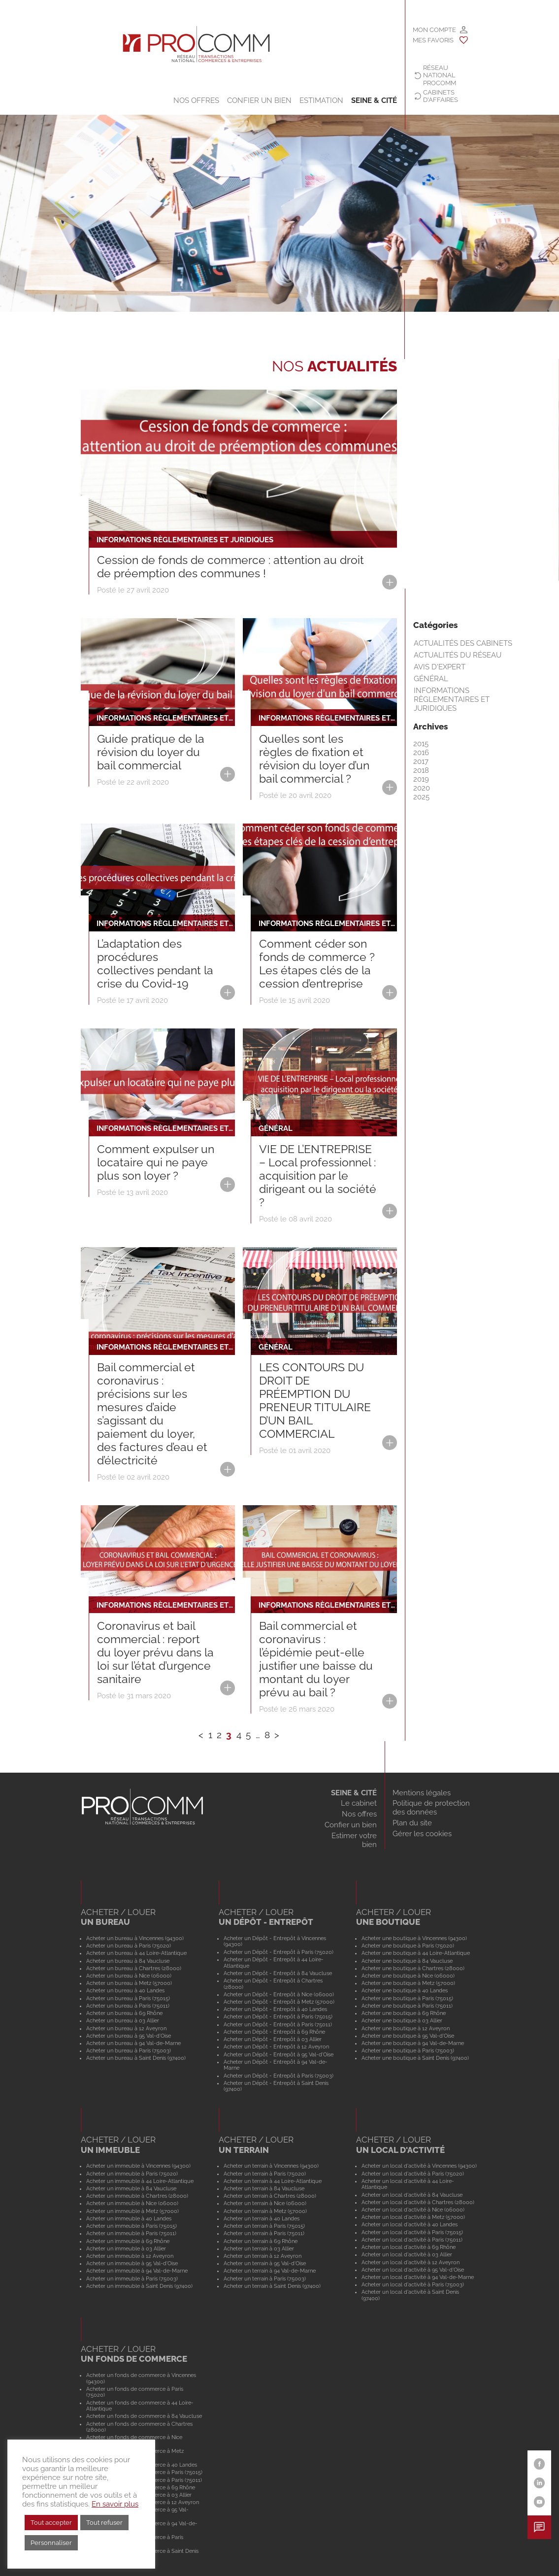  What do you see at coordinates (139, 2286) in the screenshot?
I see `Acheter un immeuble à Saint Denis (97400)` at bounding box center [139, 2286].